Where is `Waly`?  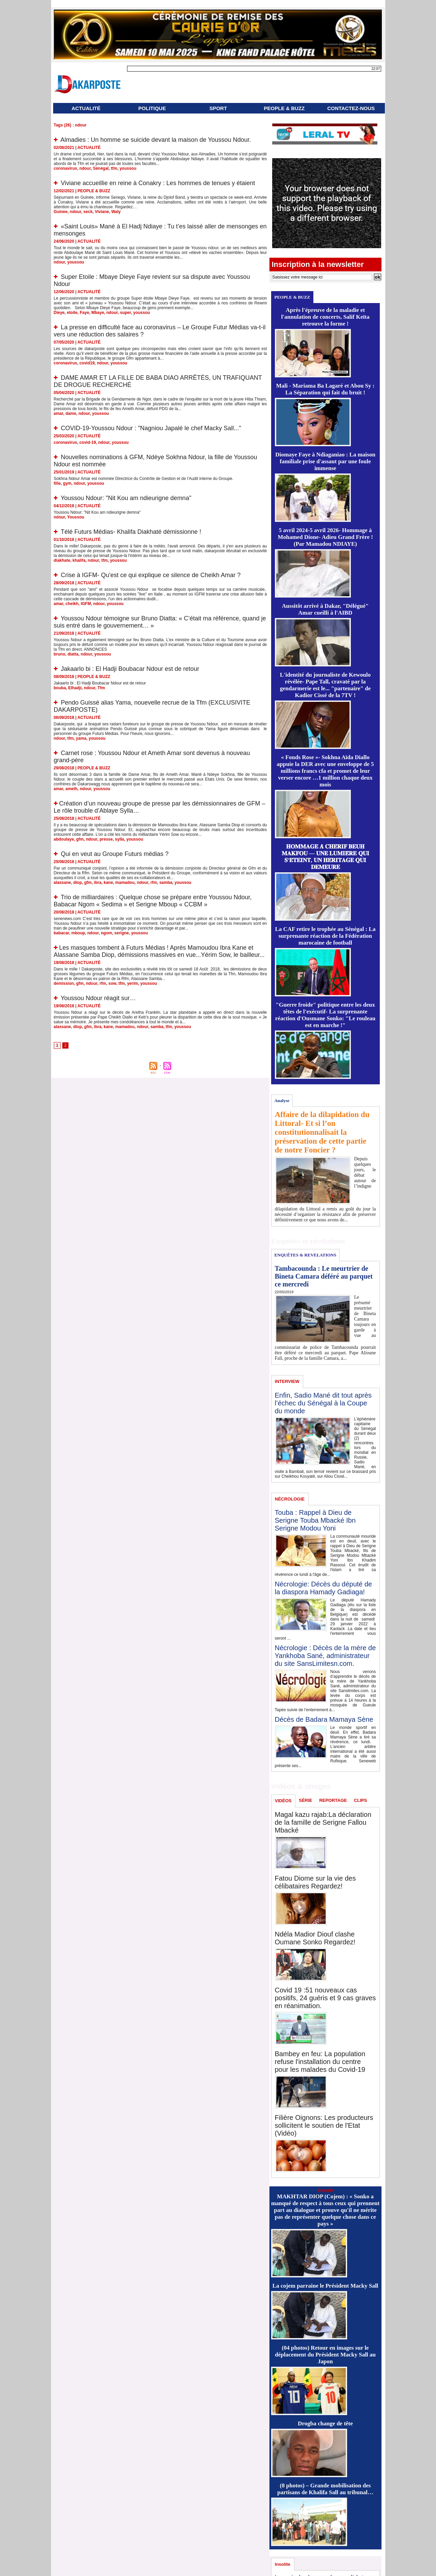
Waly is located at coordinates (116, 211).